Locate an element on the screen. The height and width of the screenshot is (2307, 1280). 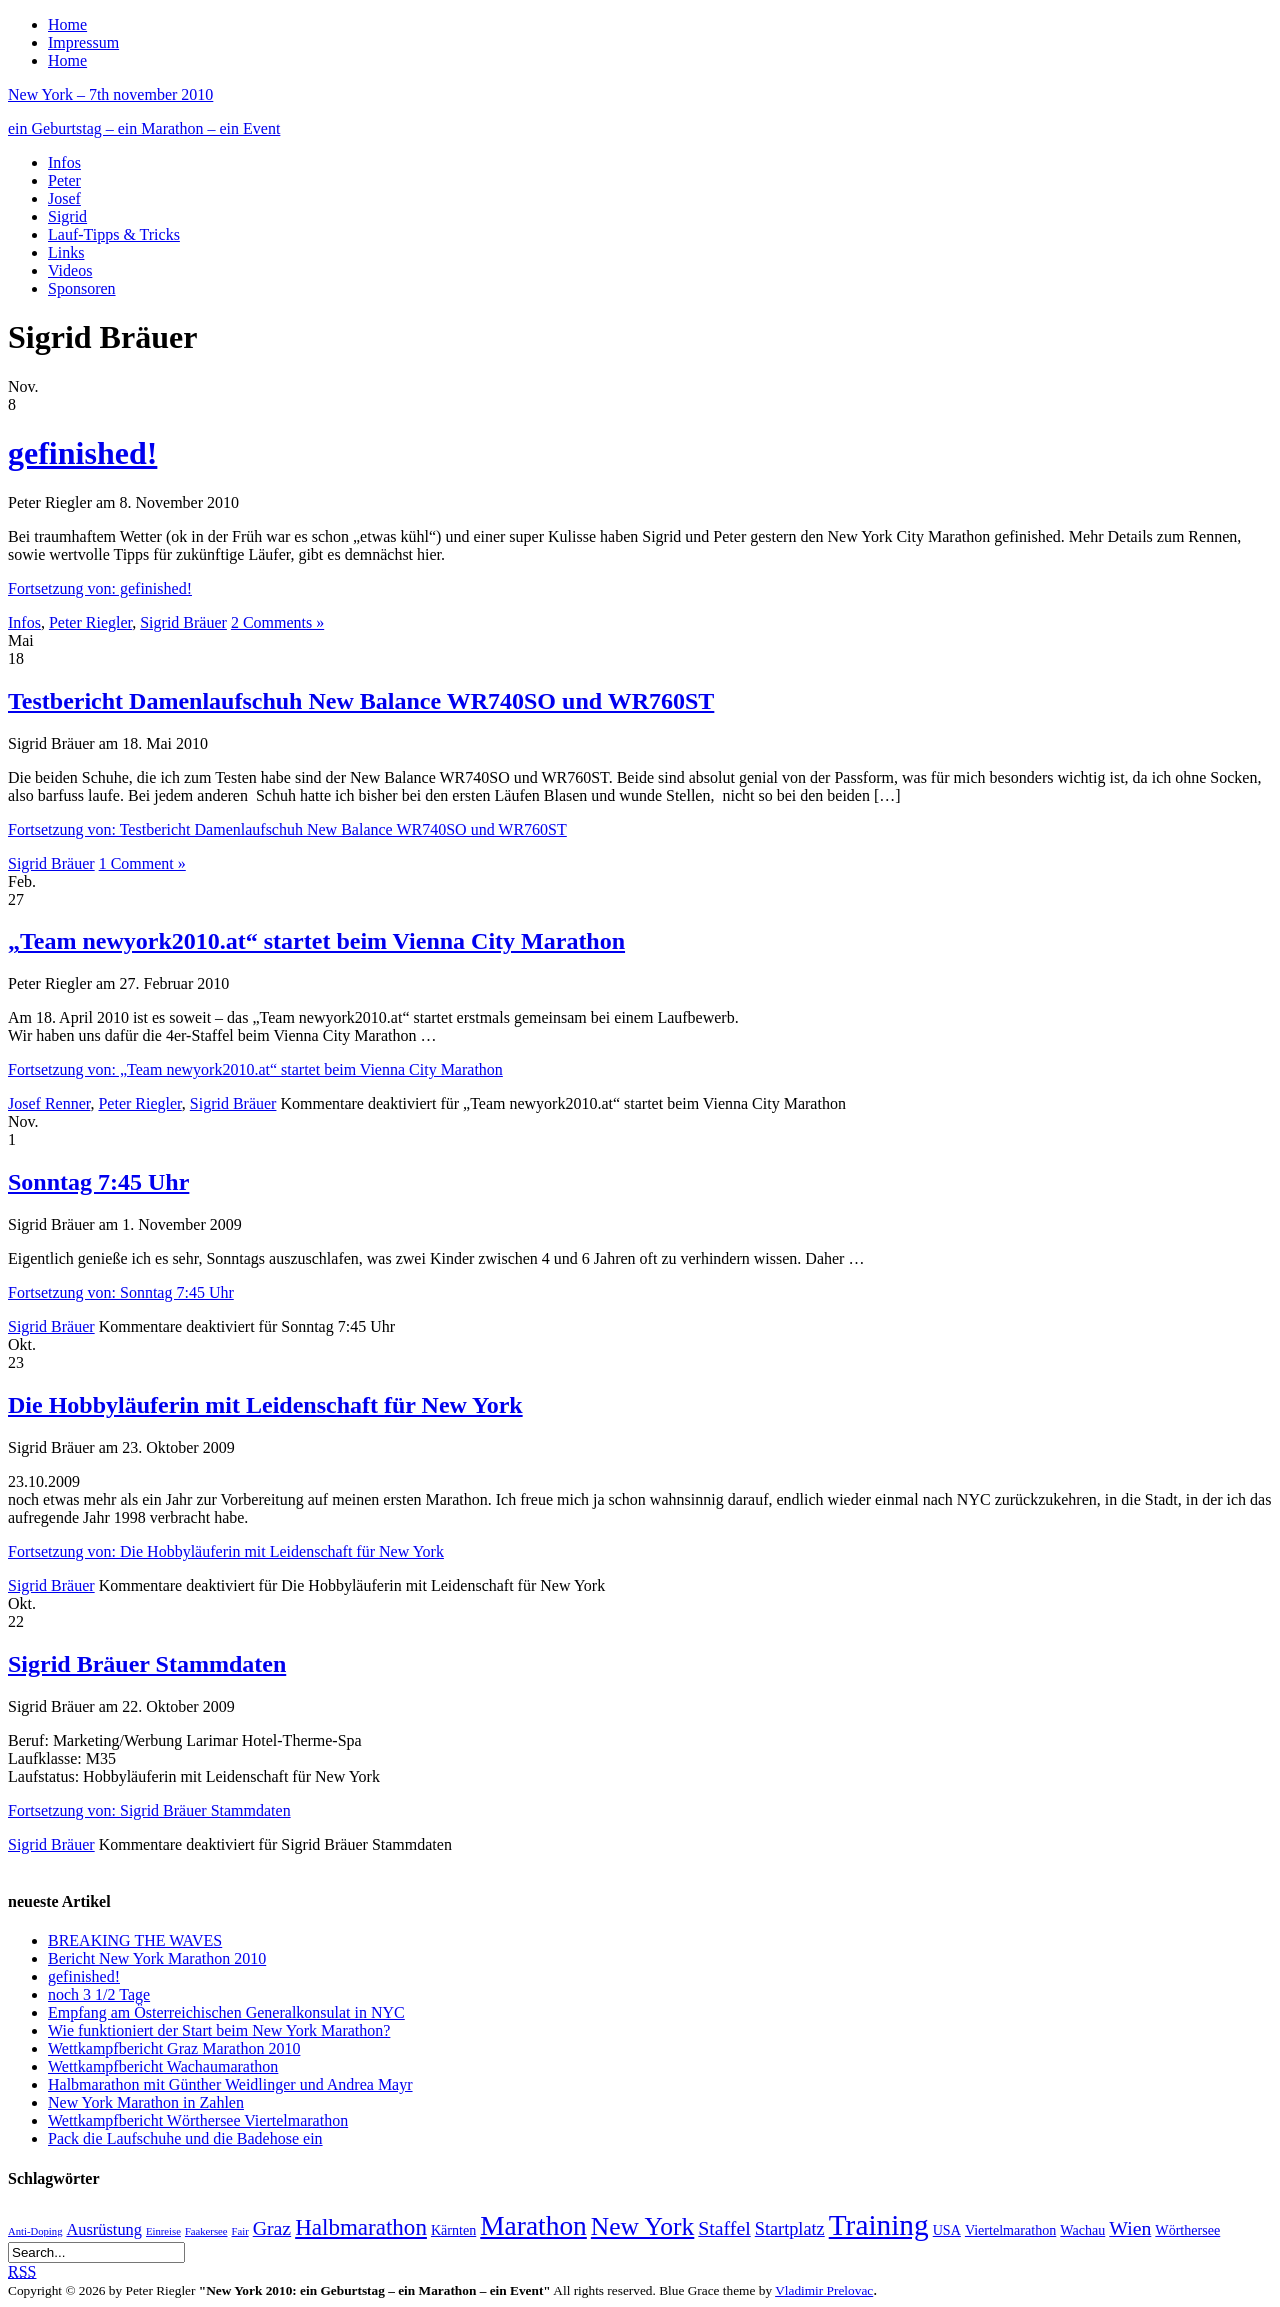
„Team newyork2010.at“ startet beim Vienna City Marathon is located at coordinates (316, 941).